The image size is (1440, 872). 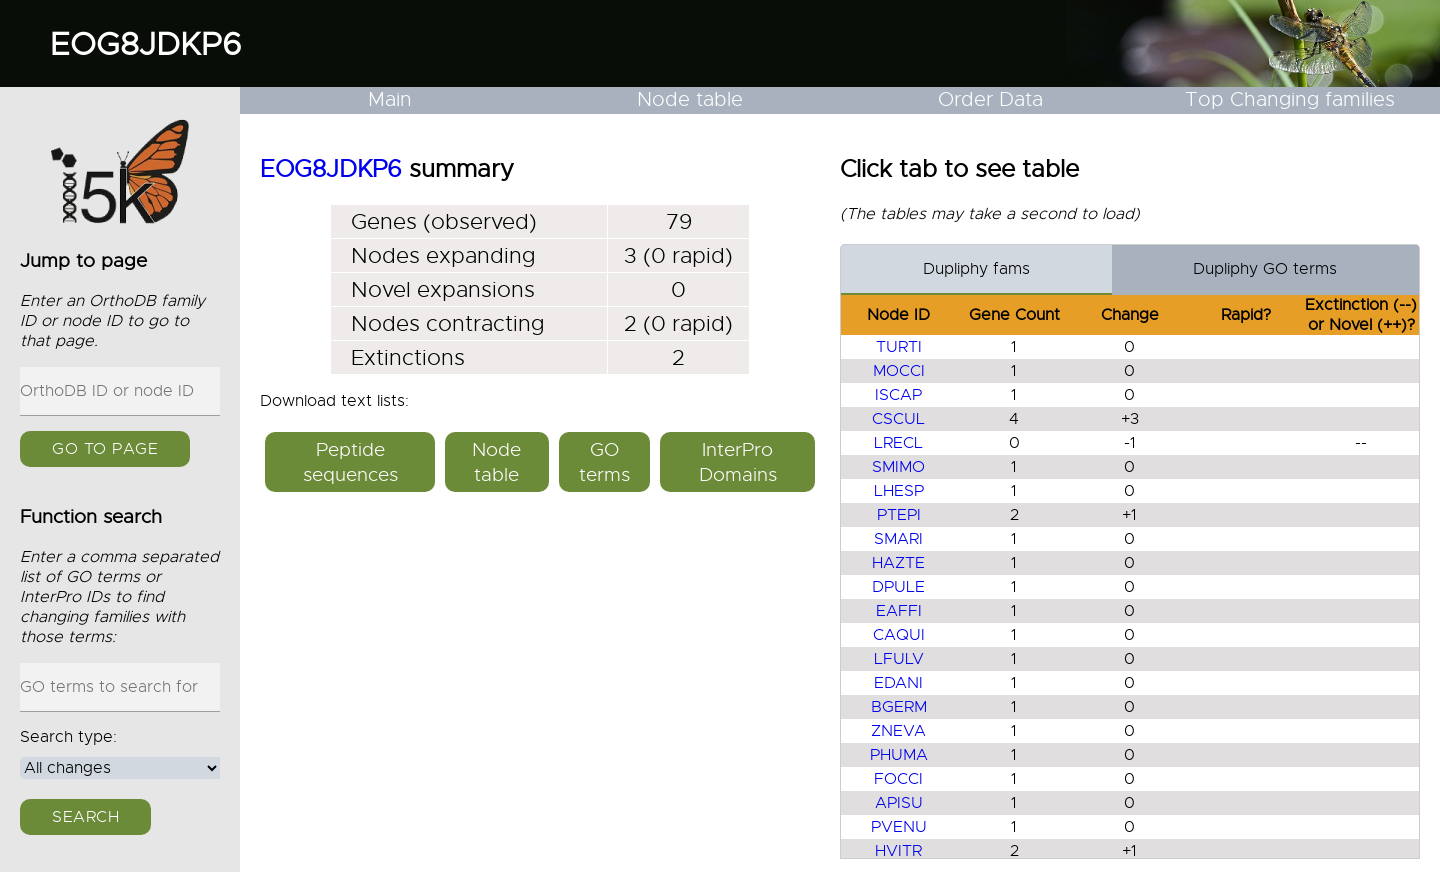 What do you see at coordinates (604, 462) in the screenshot?
I see `GO terms` at bounding box center [604, 462].